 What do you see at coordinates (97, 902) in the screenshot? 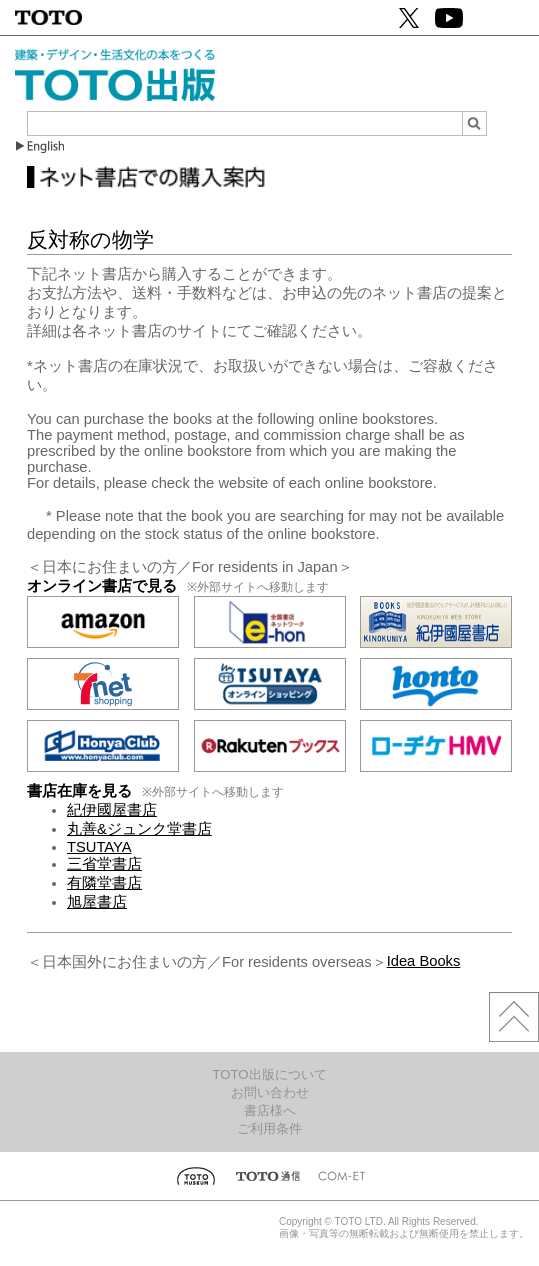
I see `旭屋書店` at bounding box center [97, 902].